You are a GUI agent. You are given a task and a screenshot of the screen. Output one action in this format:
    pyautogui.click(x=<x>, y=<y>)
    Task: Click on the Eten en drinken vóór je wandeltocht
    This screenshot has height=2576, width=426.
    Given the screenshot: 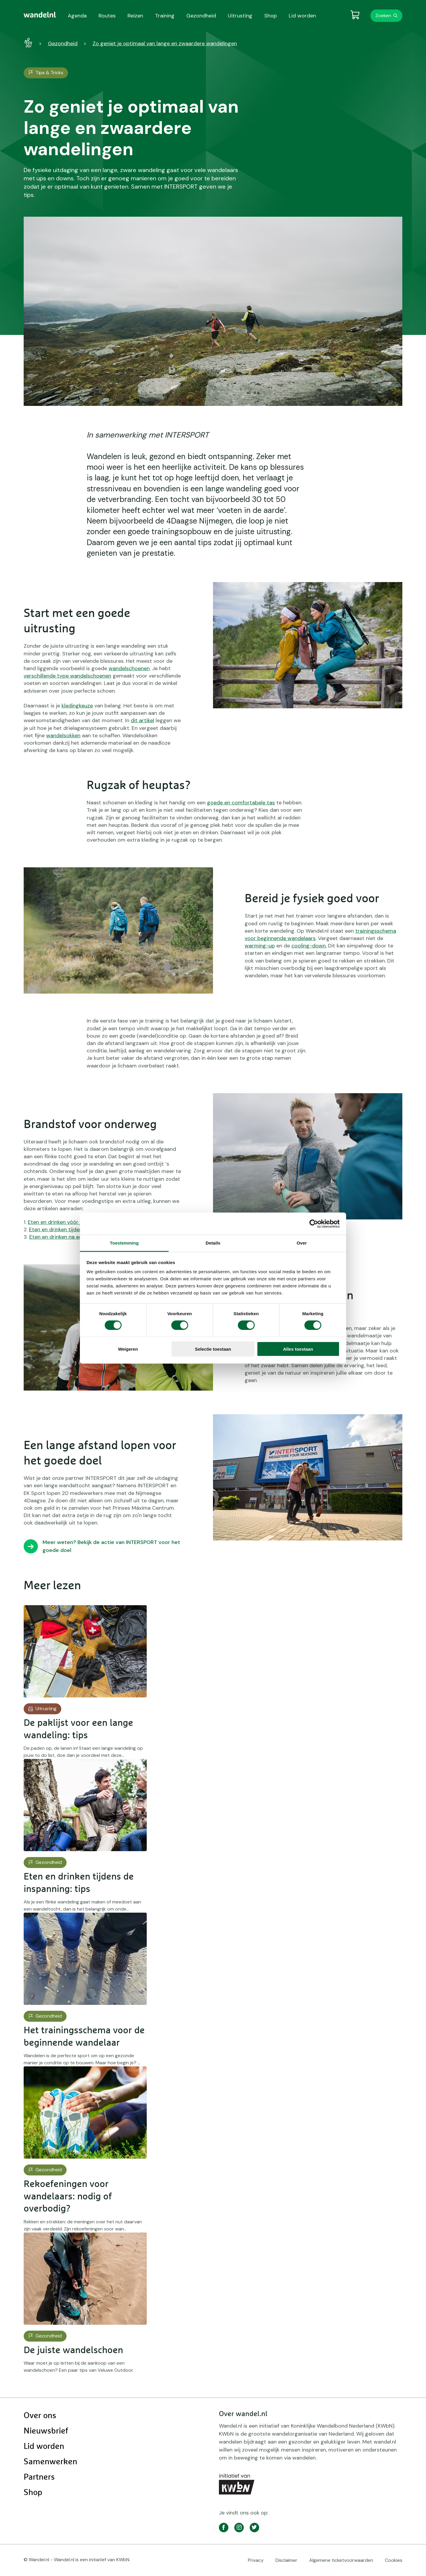 What is the action you would take?
    pyautogui.click(x=72, y=1222)
    